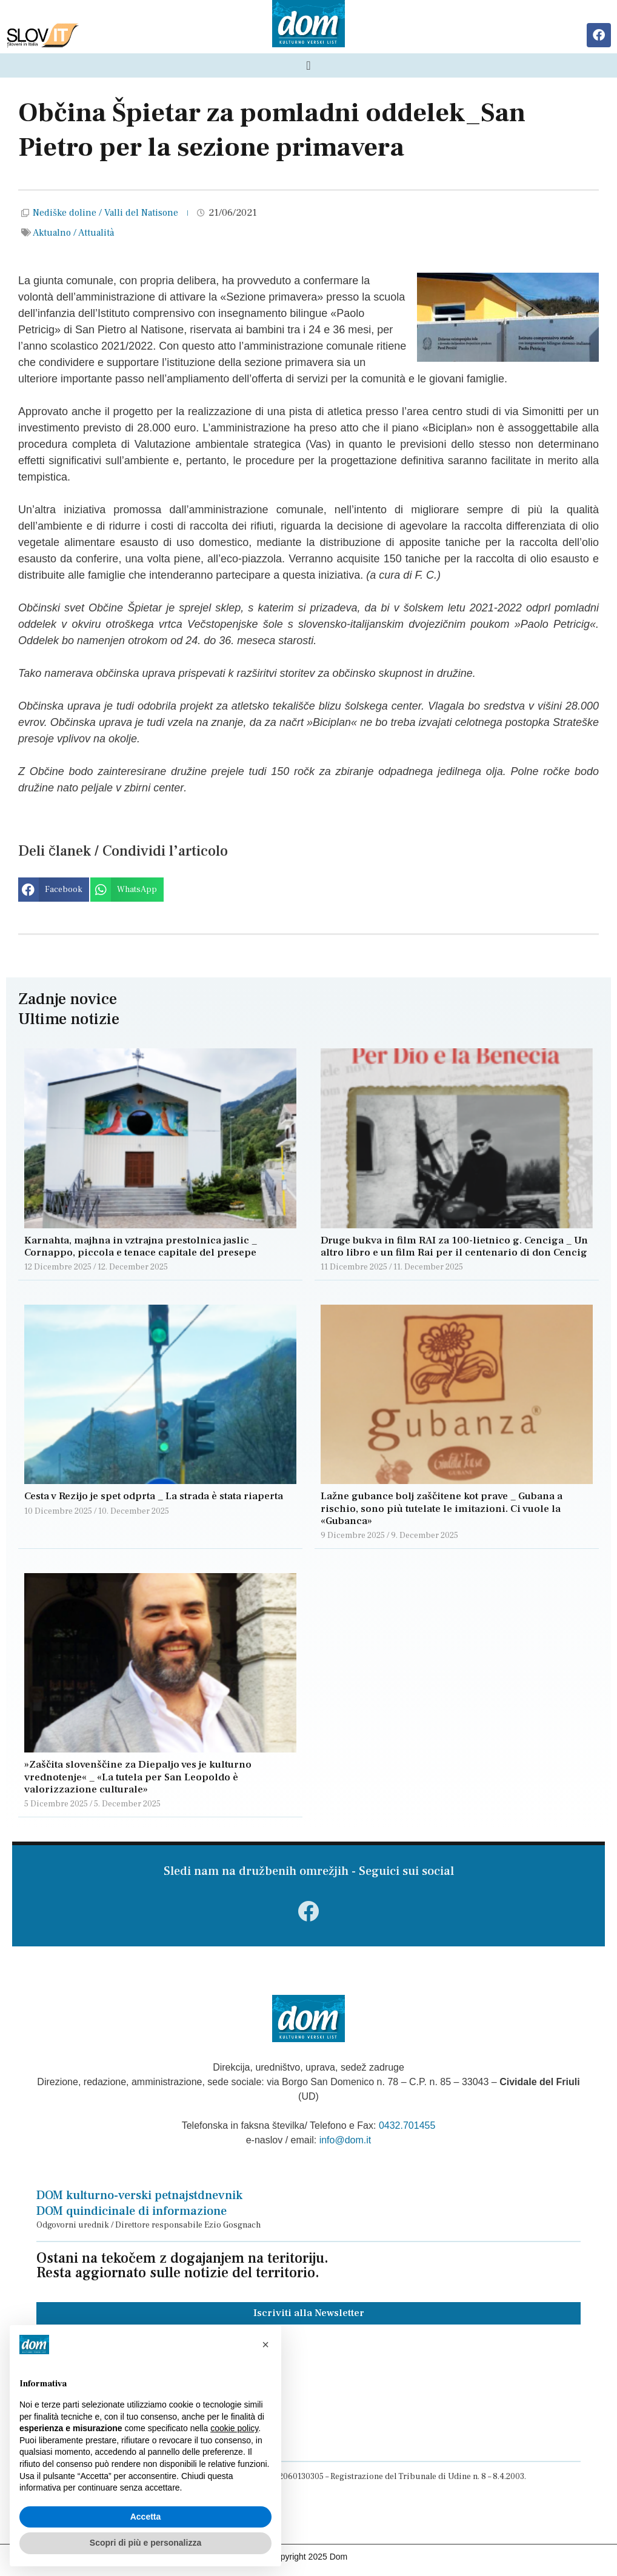 Image resolution: width=617 pixels, height=2576 pixels. What do you see at coordinates (234, 2428) in the screenshot?
I see `cookie policy [button]` at bounding box center [234, 2428].